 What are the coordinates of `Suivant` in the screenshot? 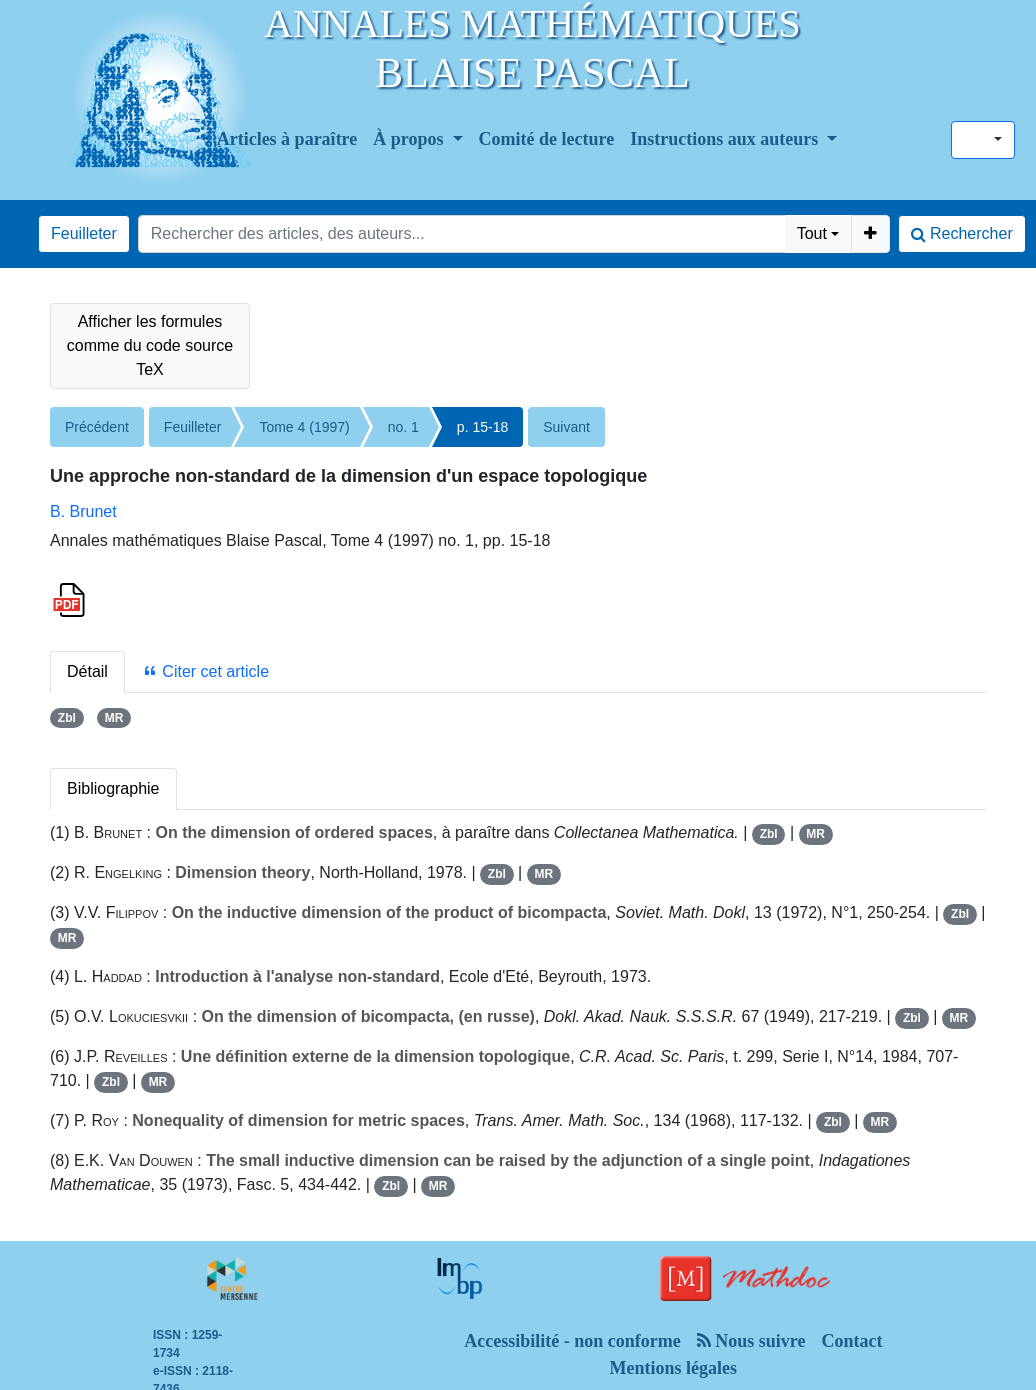 It's located at (566, 427).